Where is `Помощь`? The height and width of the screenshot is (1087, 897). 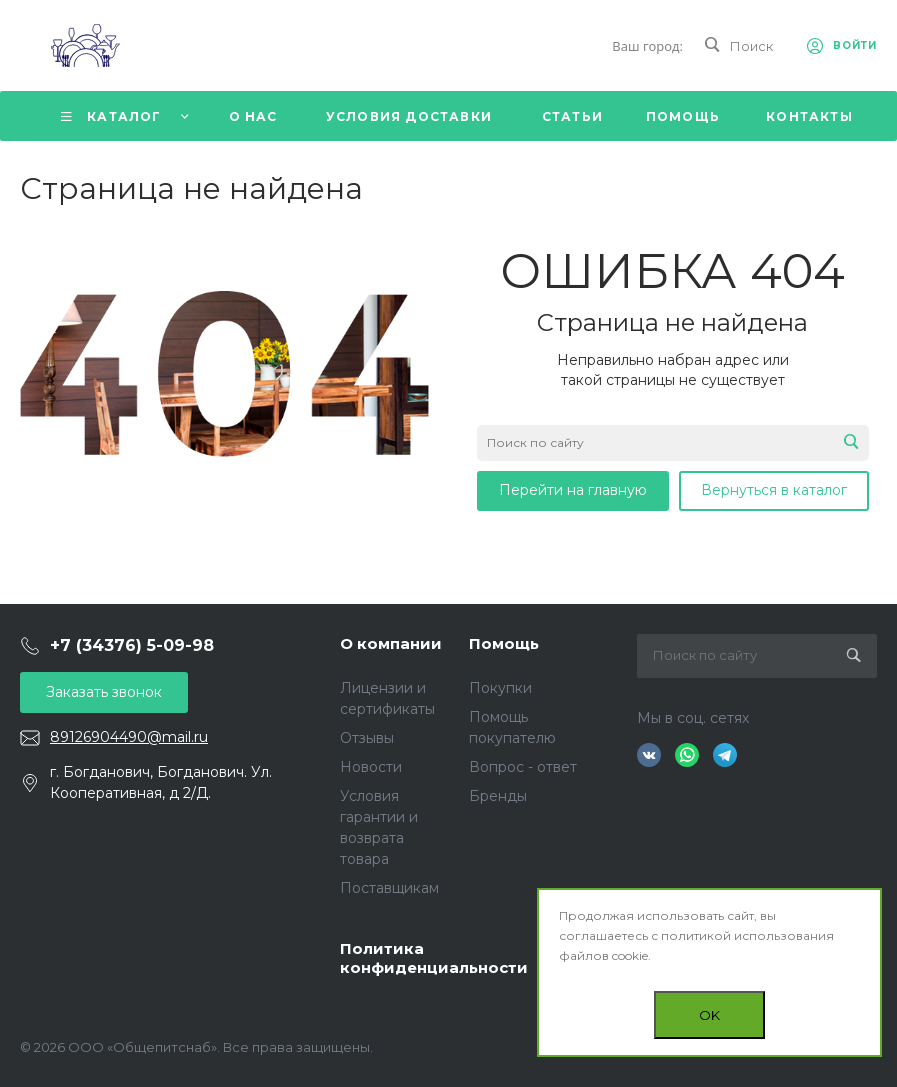 Помощь is located at coordinates (504, 643).